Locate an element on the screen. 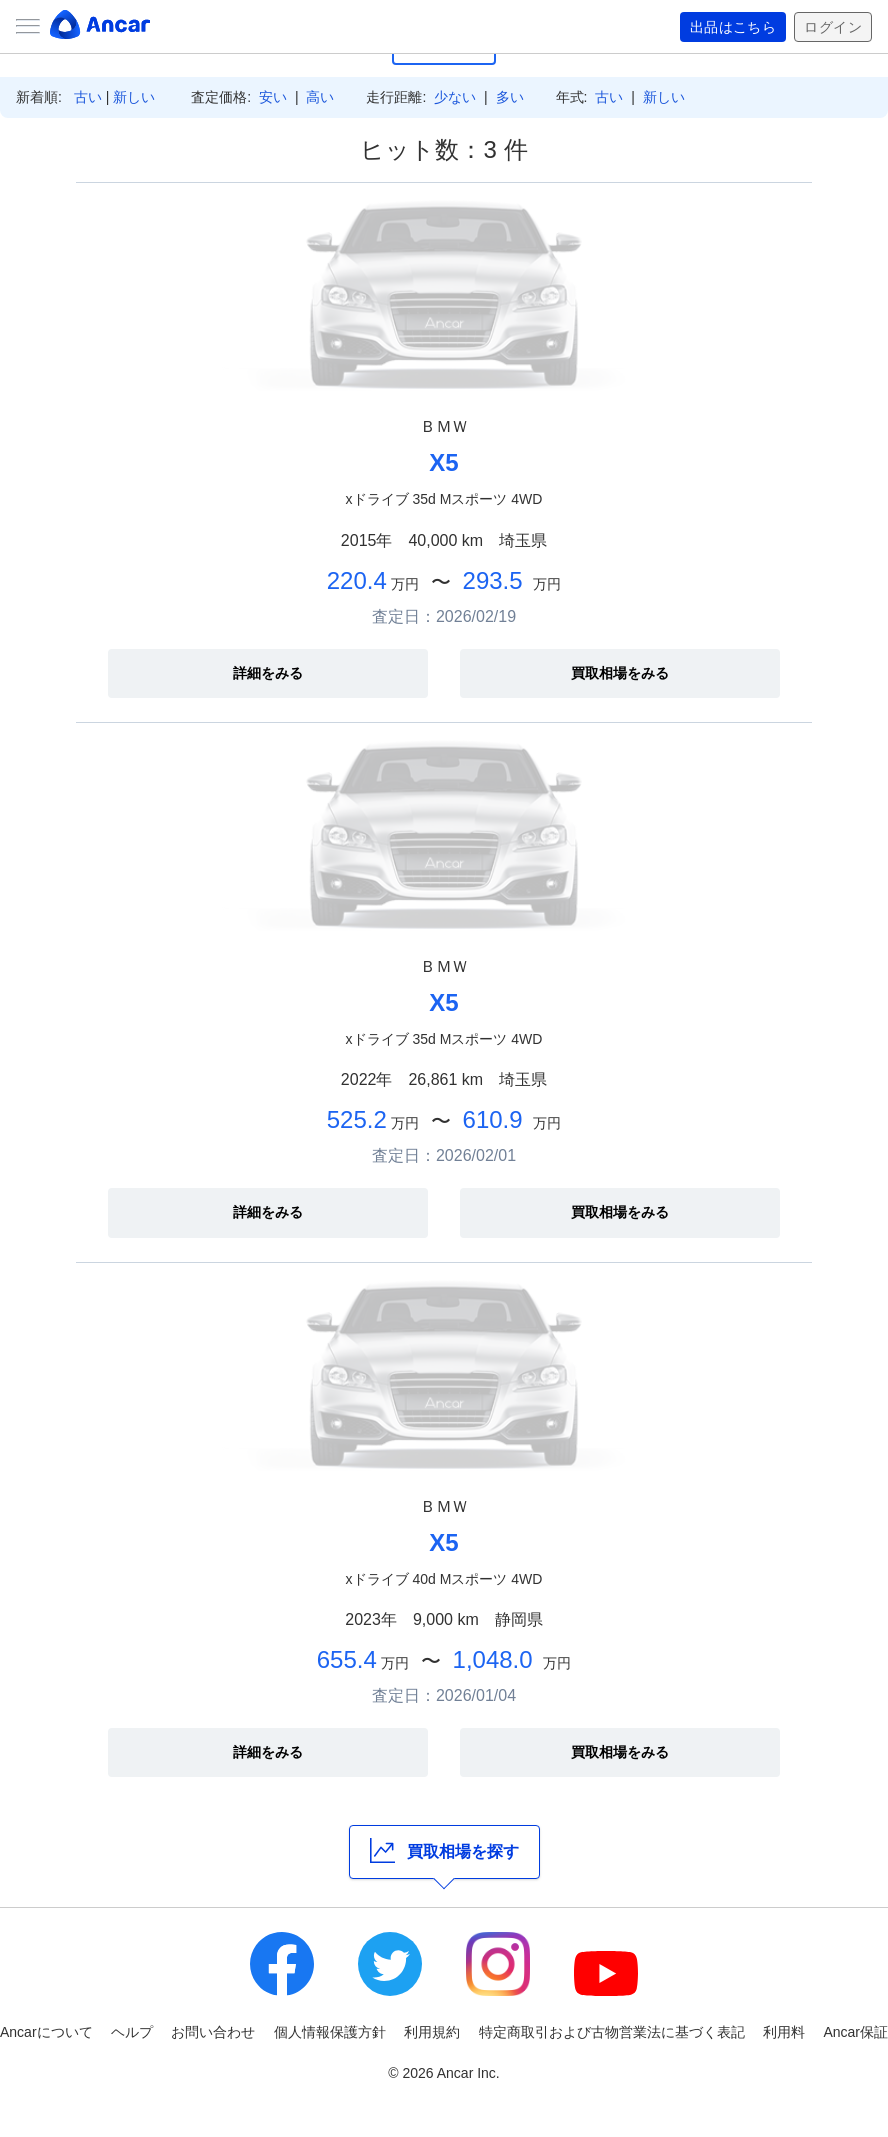  利用料 is located at coordinates (784, 2032).